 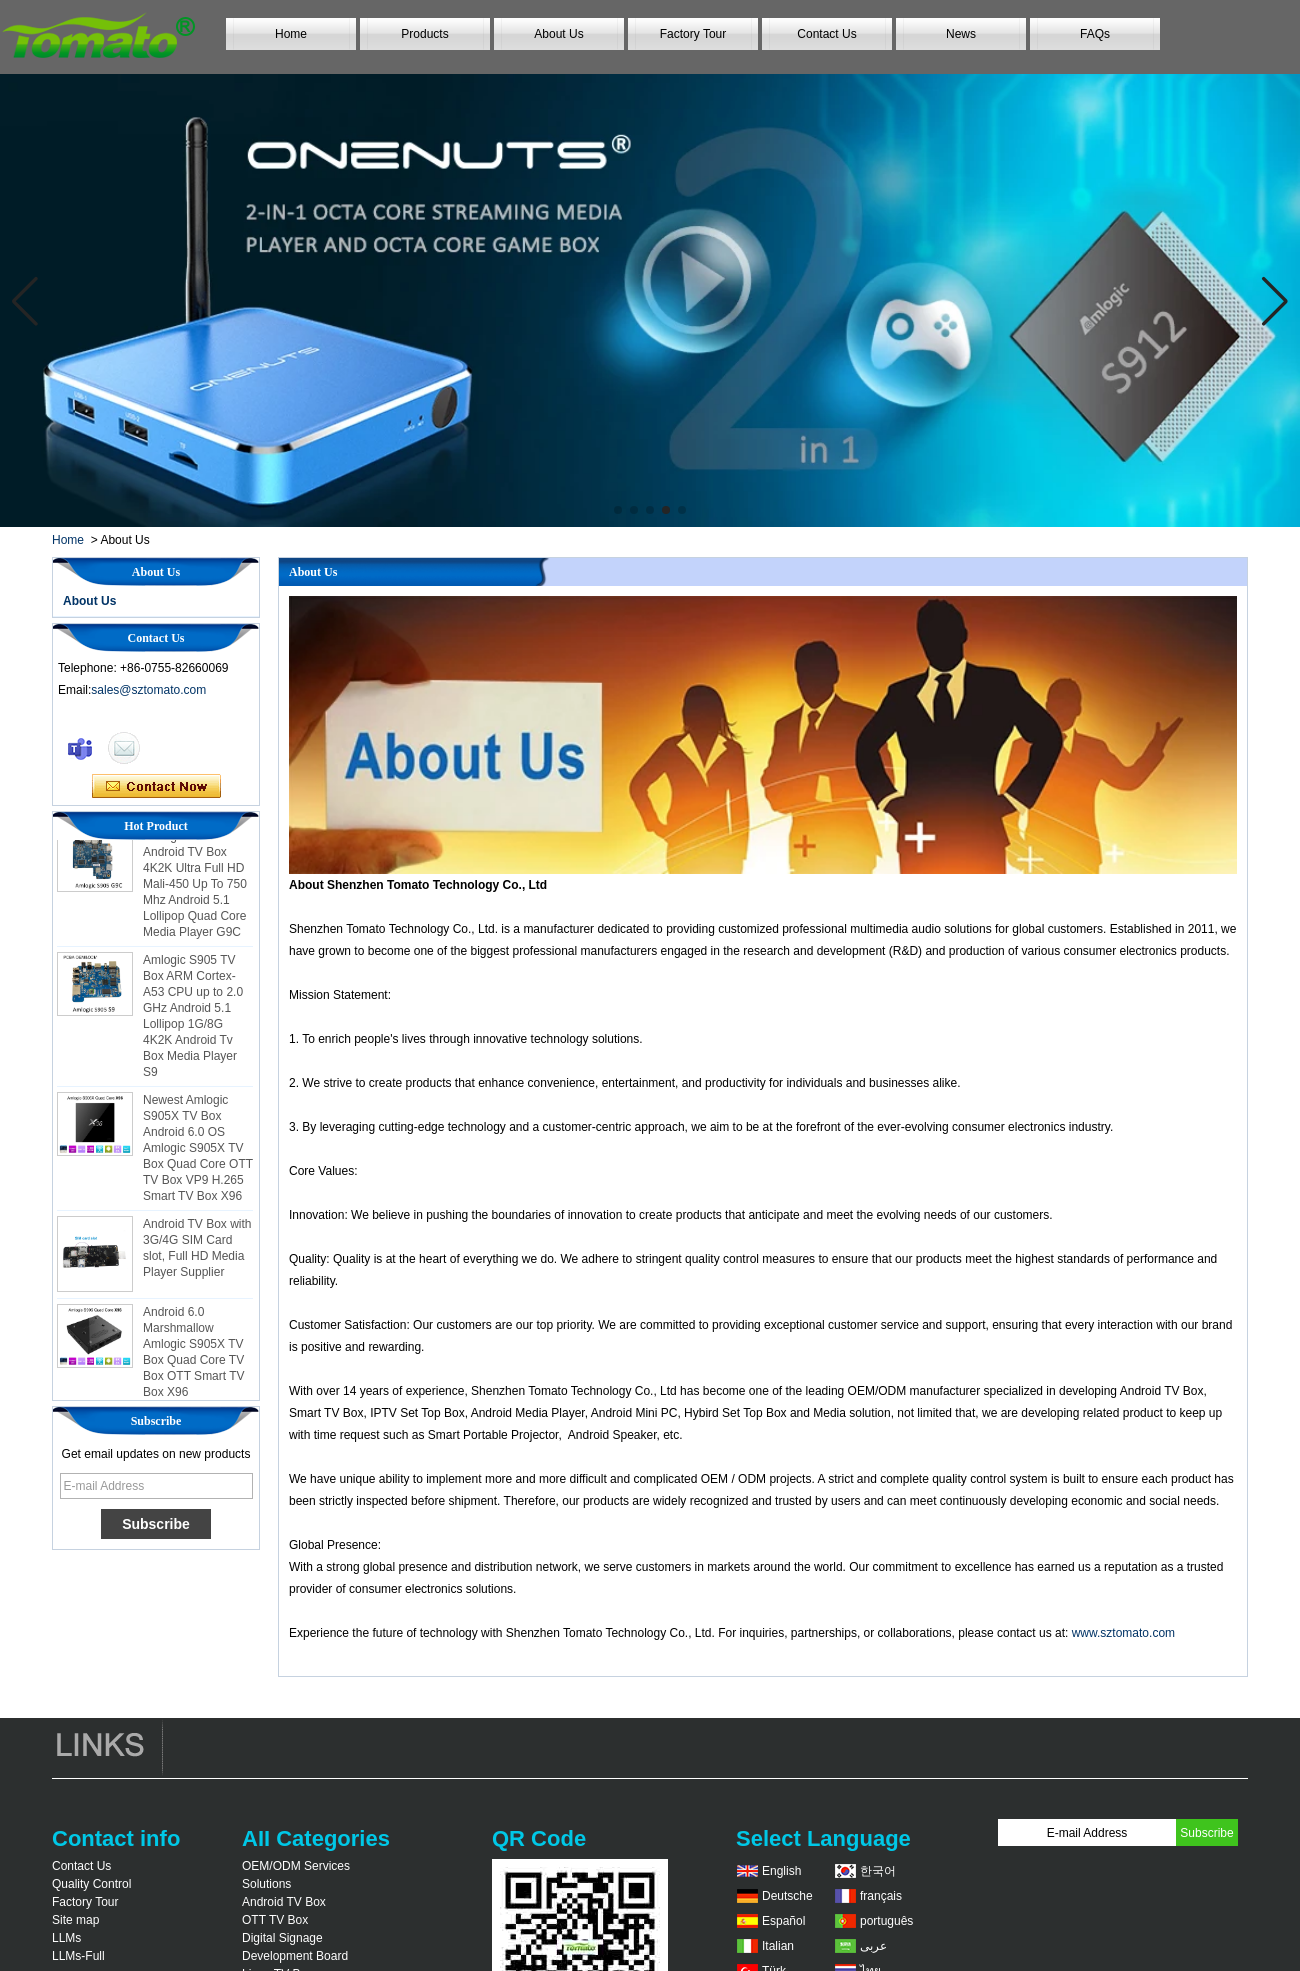 I want to click on 한국어, so click(x=878, y=1871).